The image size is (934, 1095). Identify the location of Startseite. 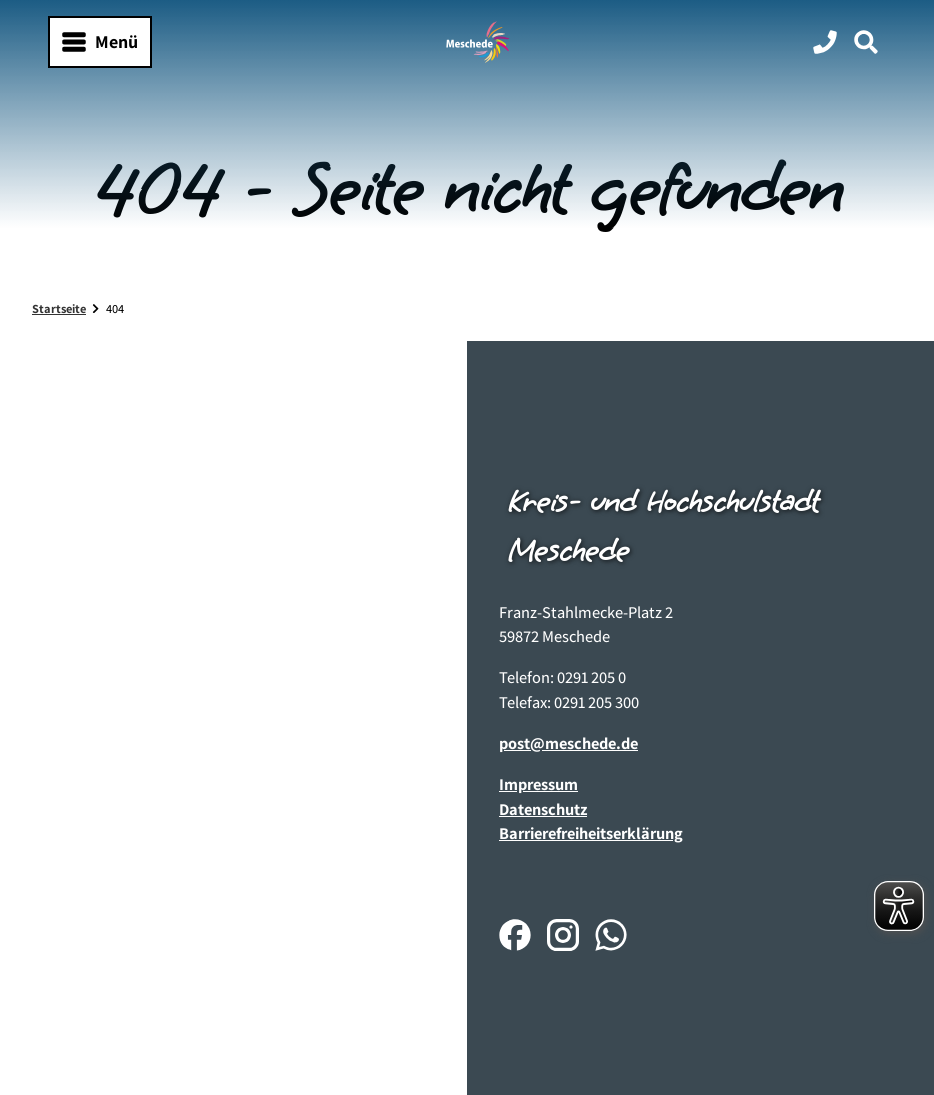
(59, 308).